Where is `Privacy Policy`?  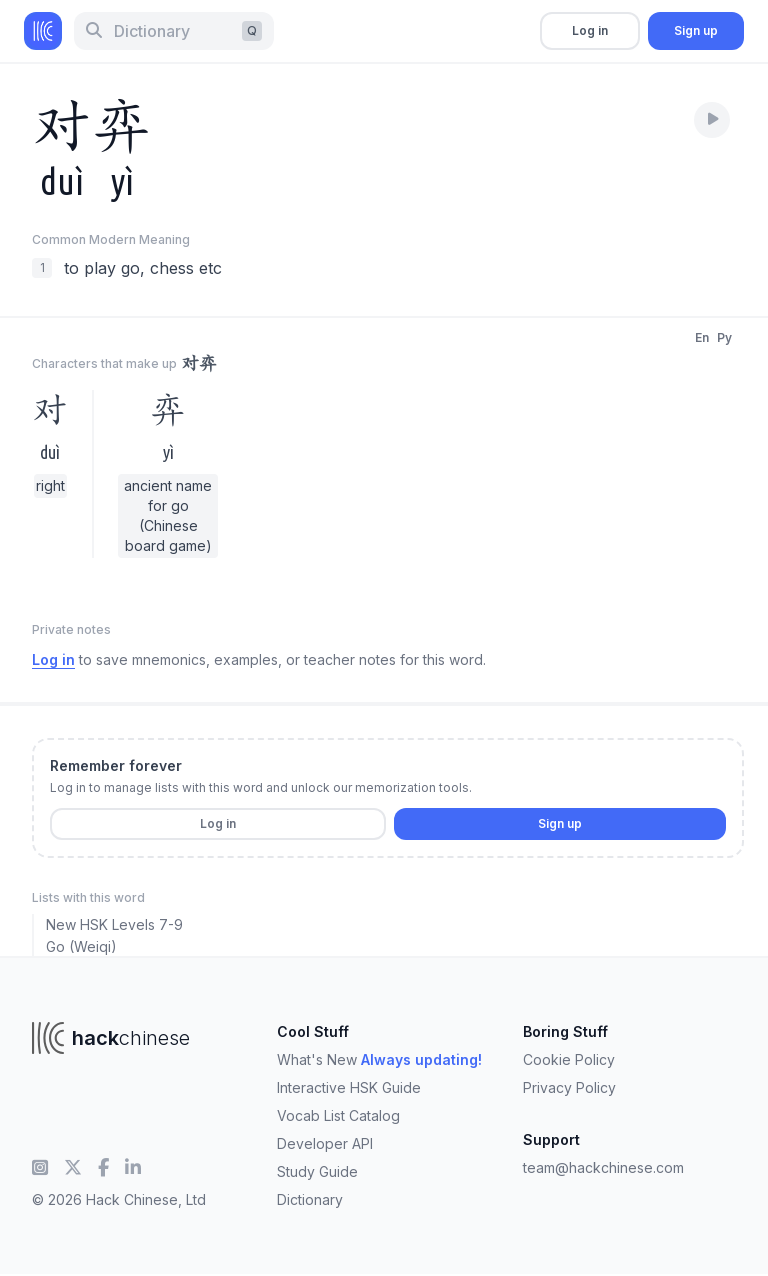 Privacy Policy is located at coordinates (569, 1087).